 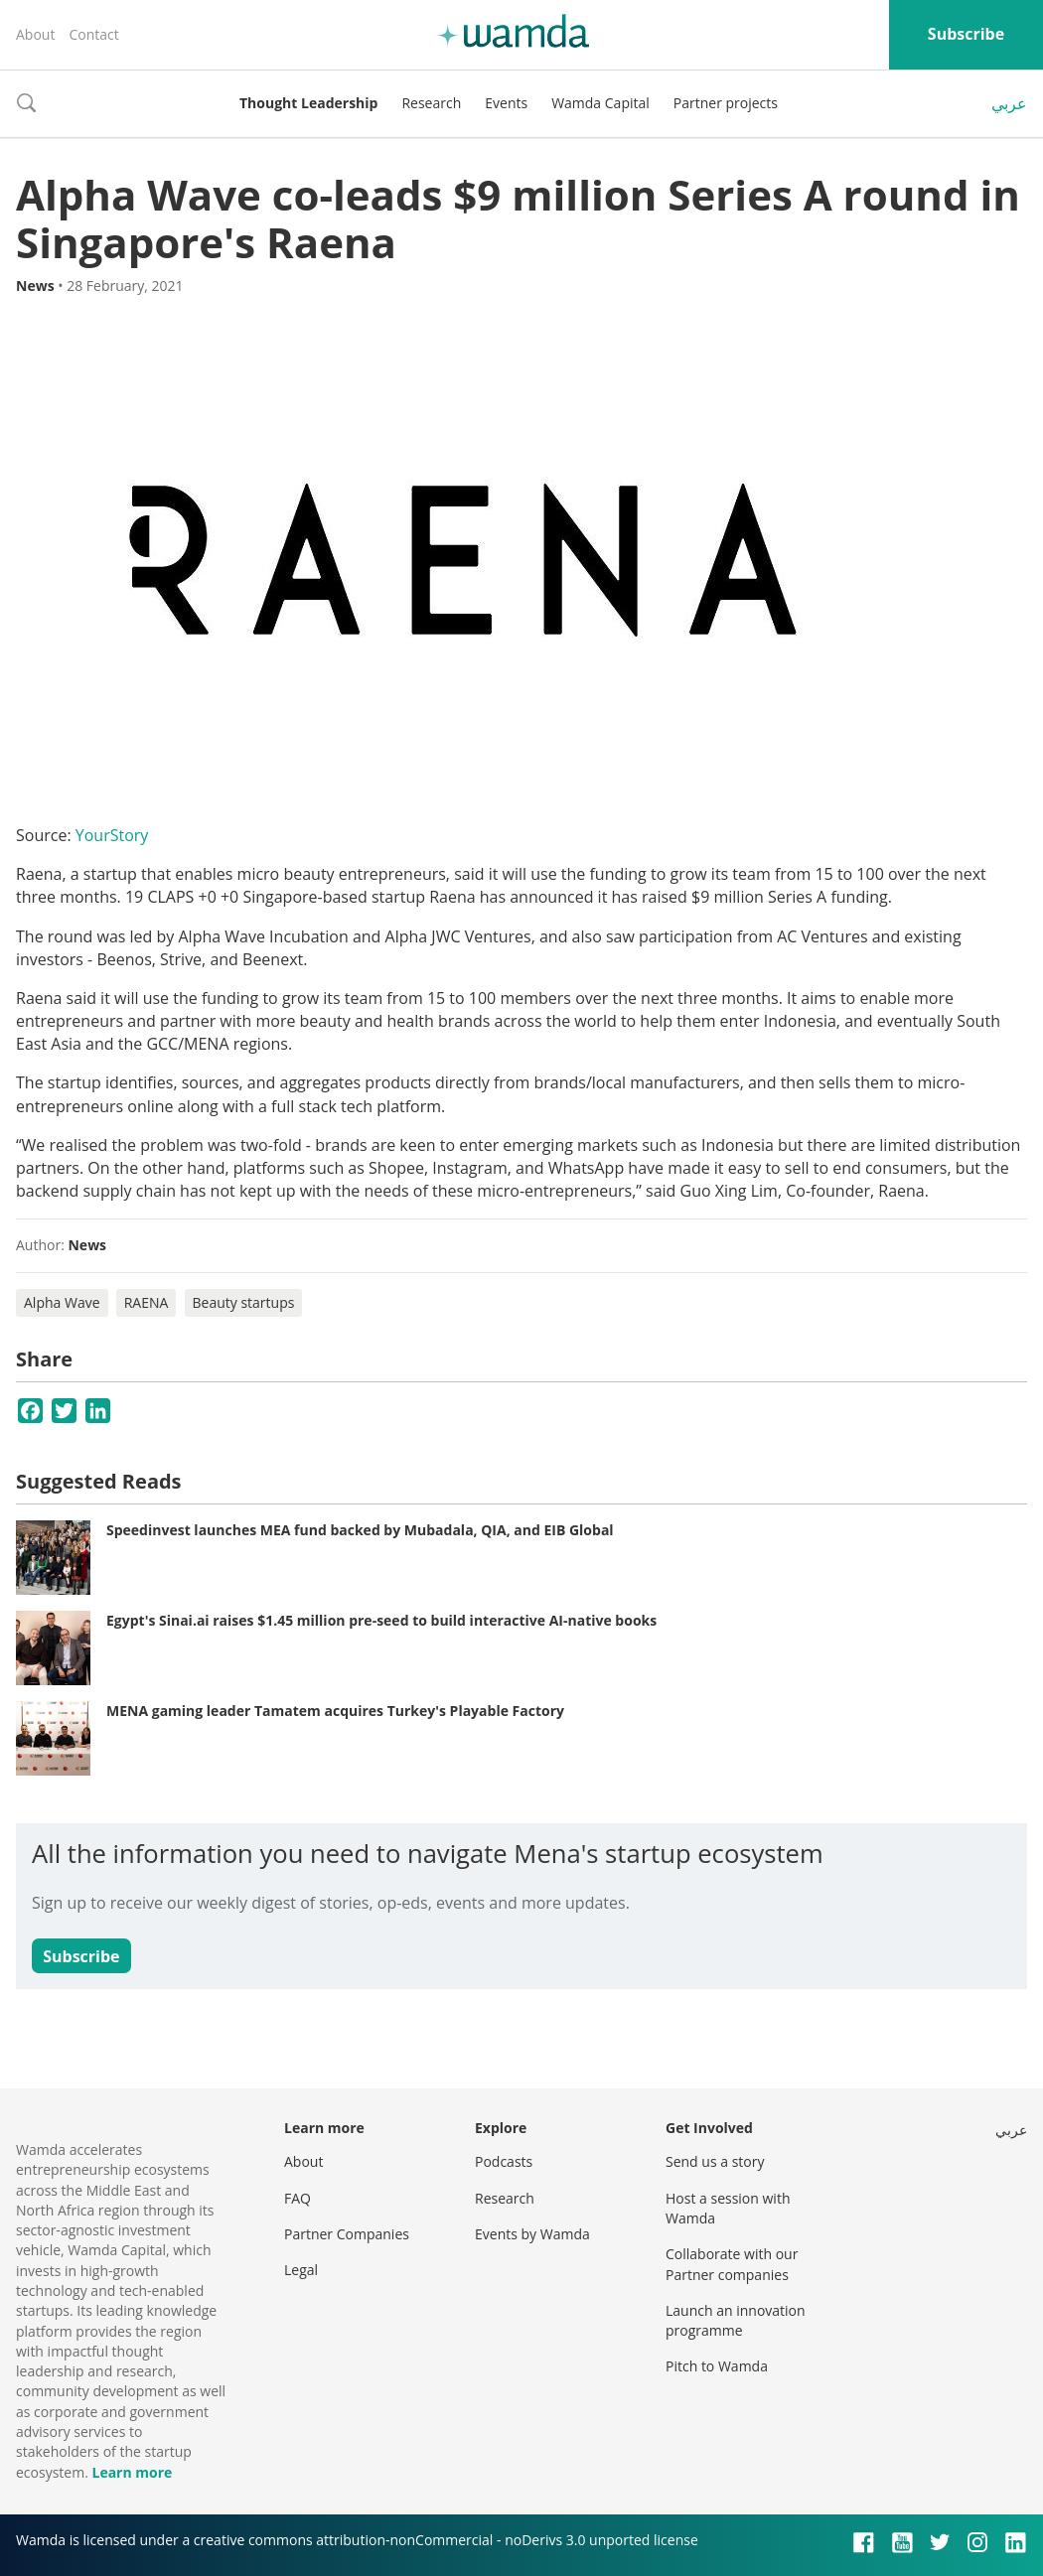 I want to click on Events by Wamda, so click(x=532, y=2233).